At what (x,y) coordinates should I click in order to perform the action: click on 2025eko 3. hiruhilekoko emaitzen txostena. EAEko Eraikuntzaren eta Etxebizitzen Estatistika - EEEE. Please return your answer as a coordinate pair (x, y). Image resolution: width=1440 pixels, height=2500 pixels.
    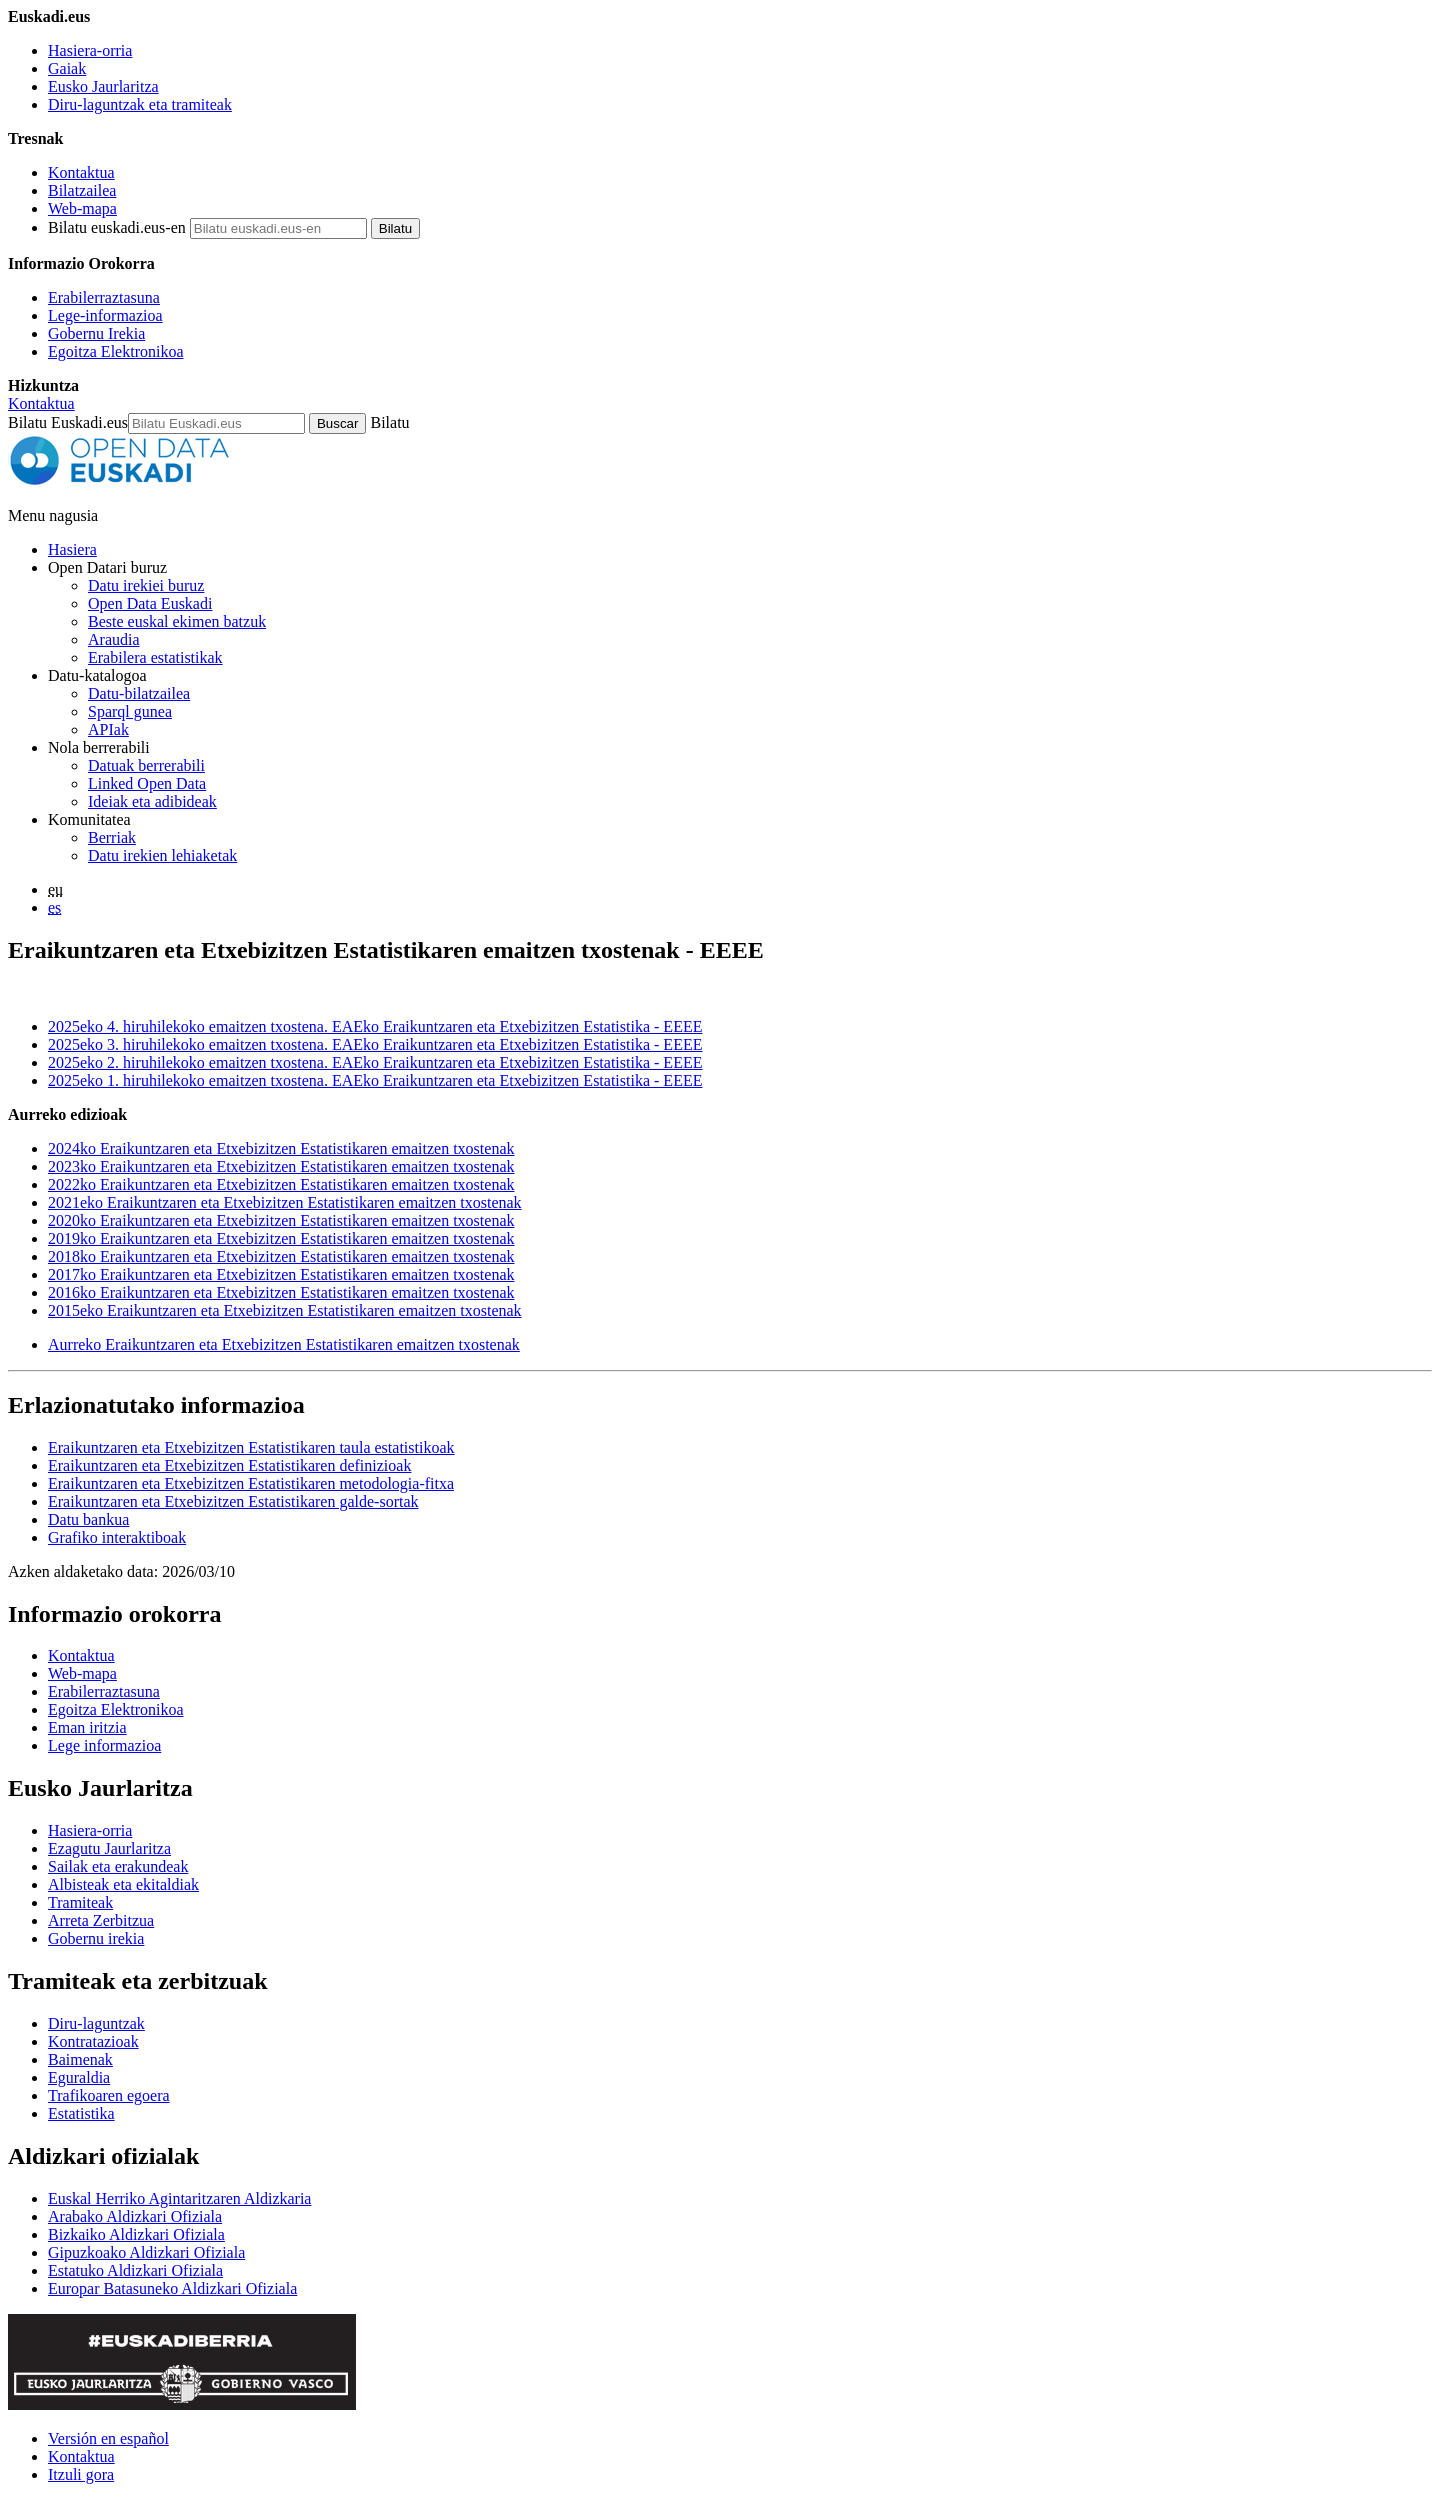
    Looking at the image, I should click on (375, 1044).